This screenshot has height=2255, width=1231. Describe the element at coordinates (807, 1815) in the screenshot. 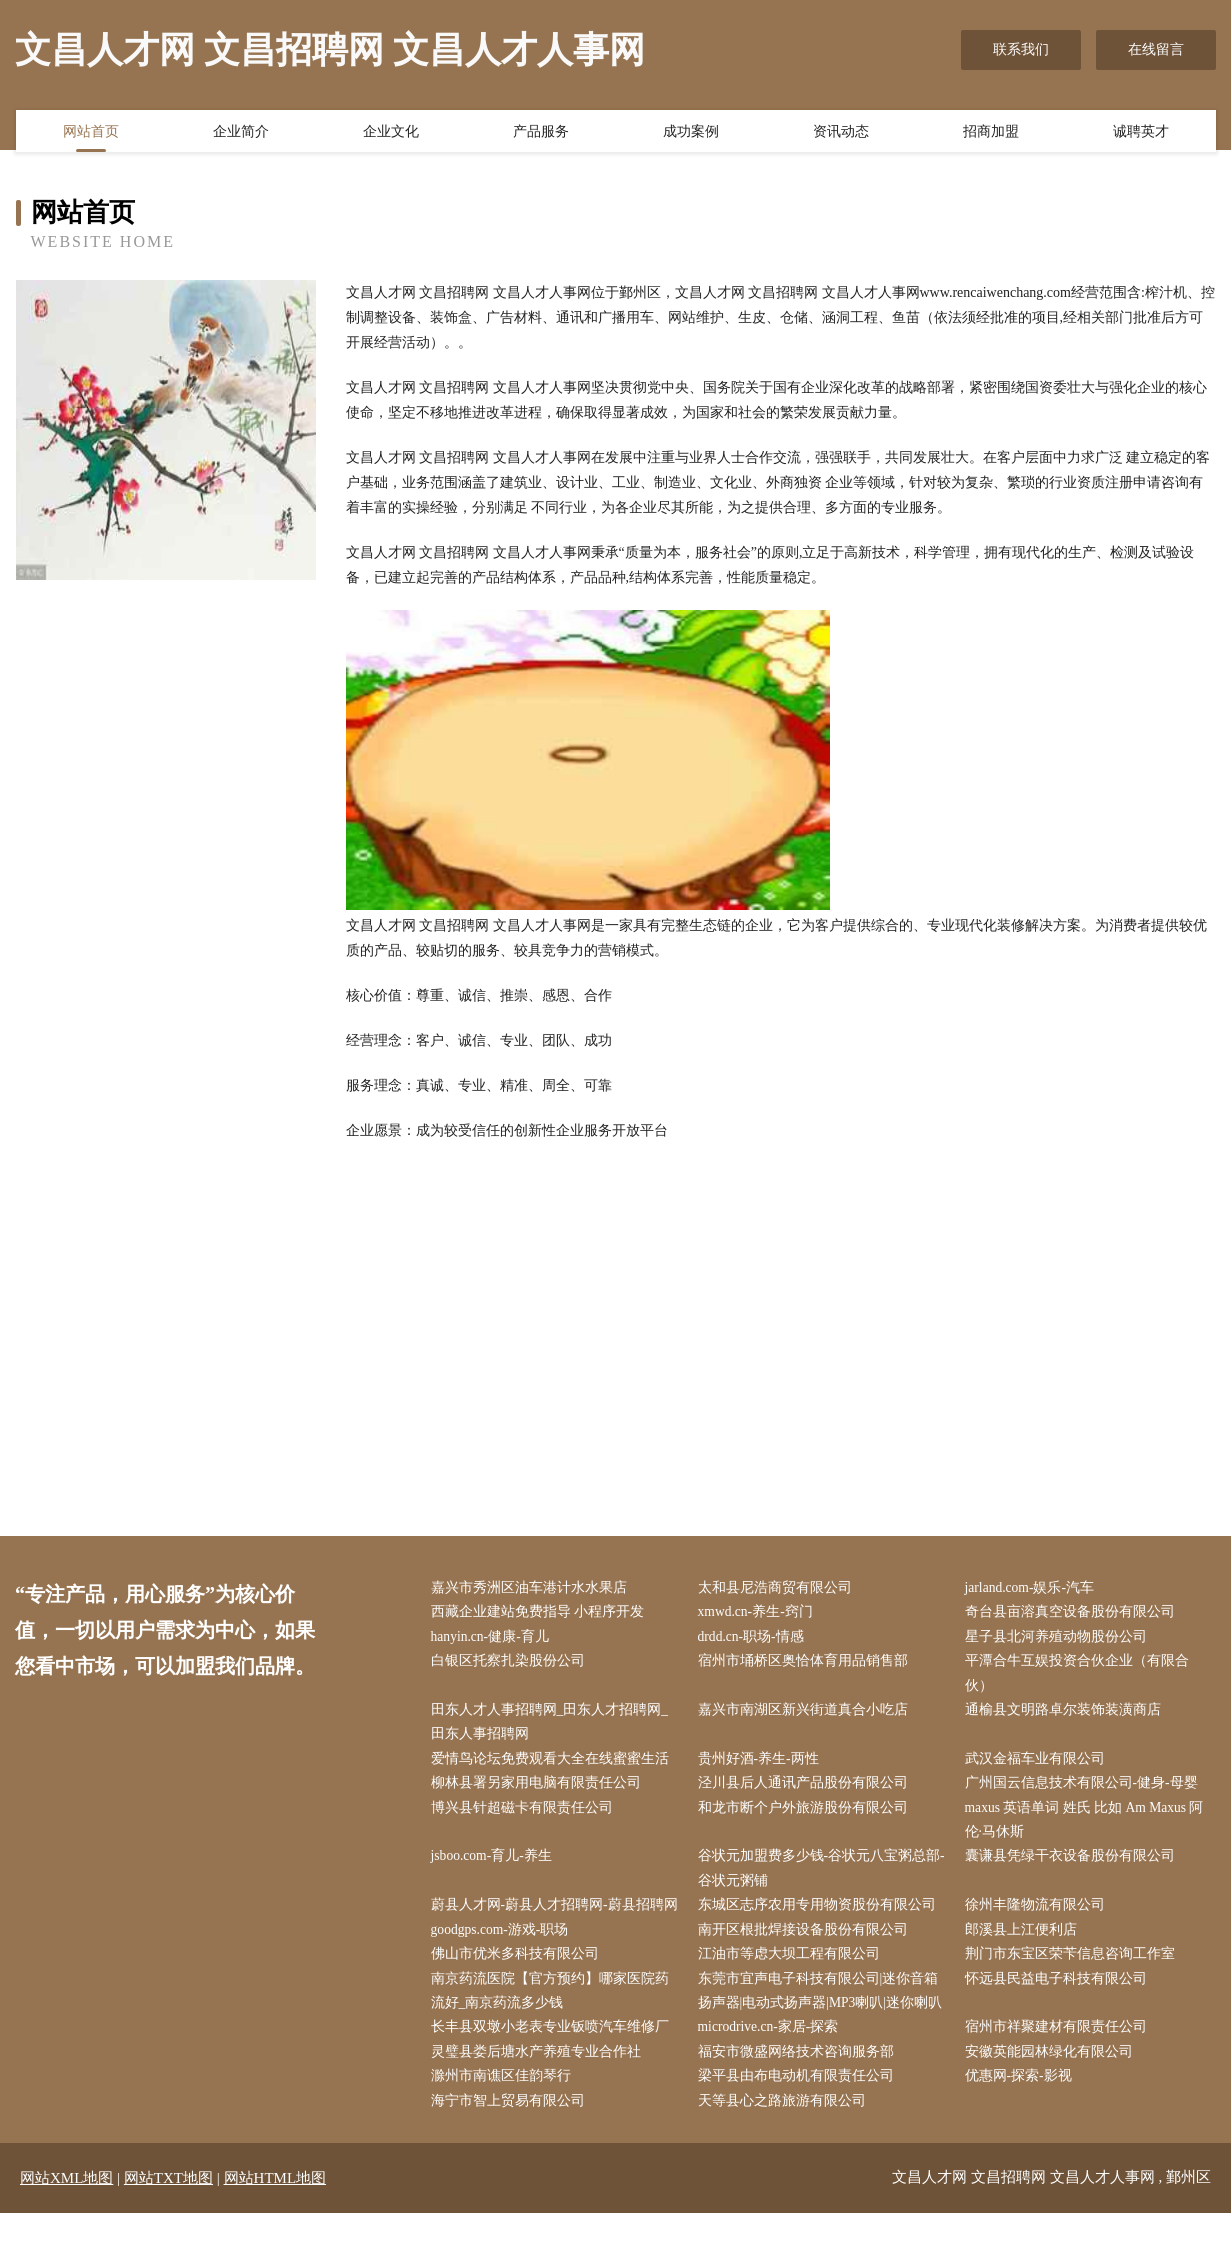

I see `和龙市断个户外旅游股份有限公司` at that location.